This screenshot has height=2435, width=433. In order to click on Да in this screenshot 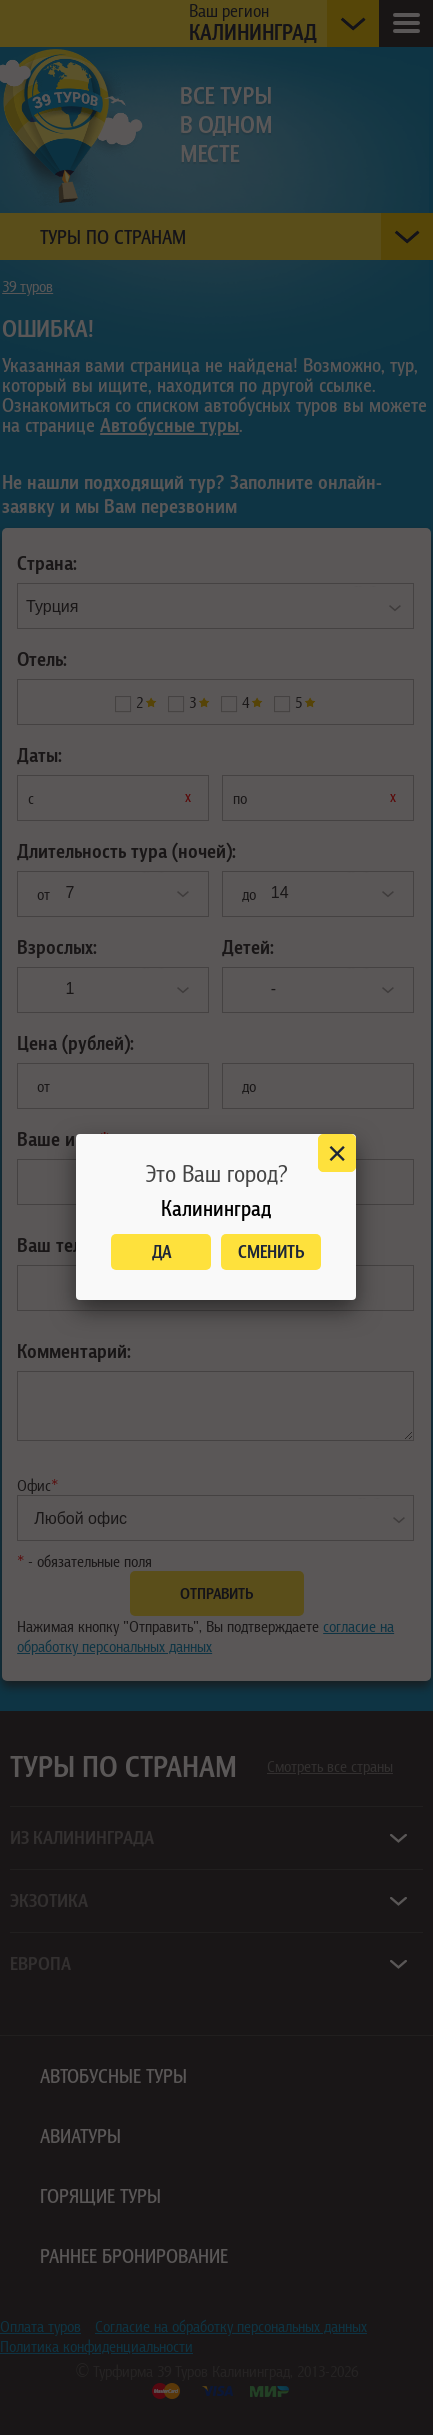, I will do `click(161, 1251)`.